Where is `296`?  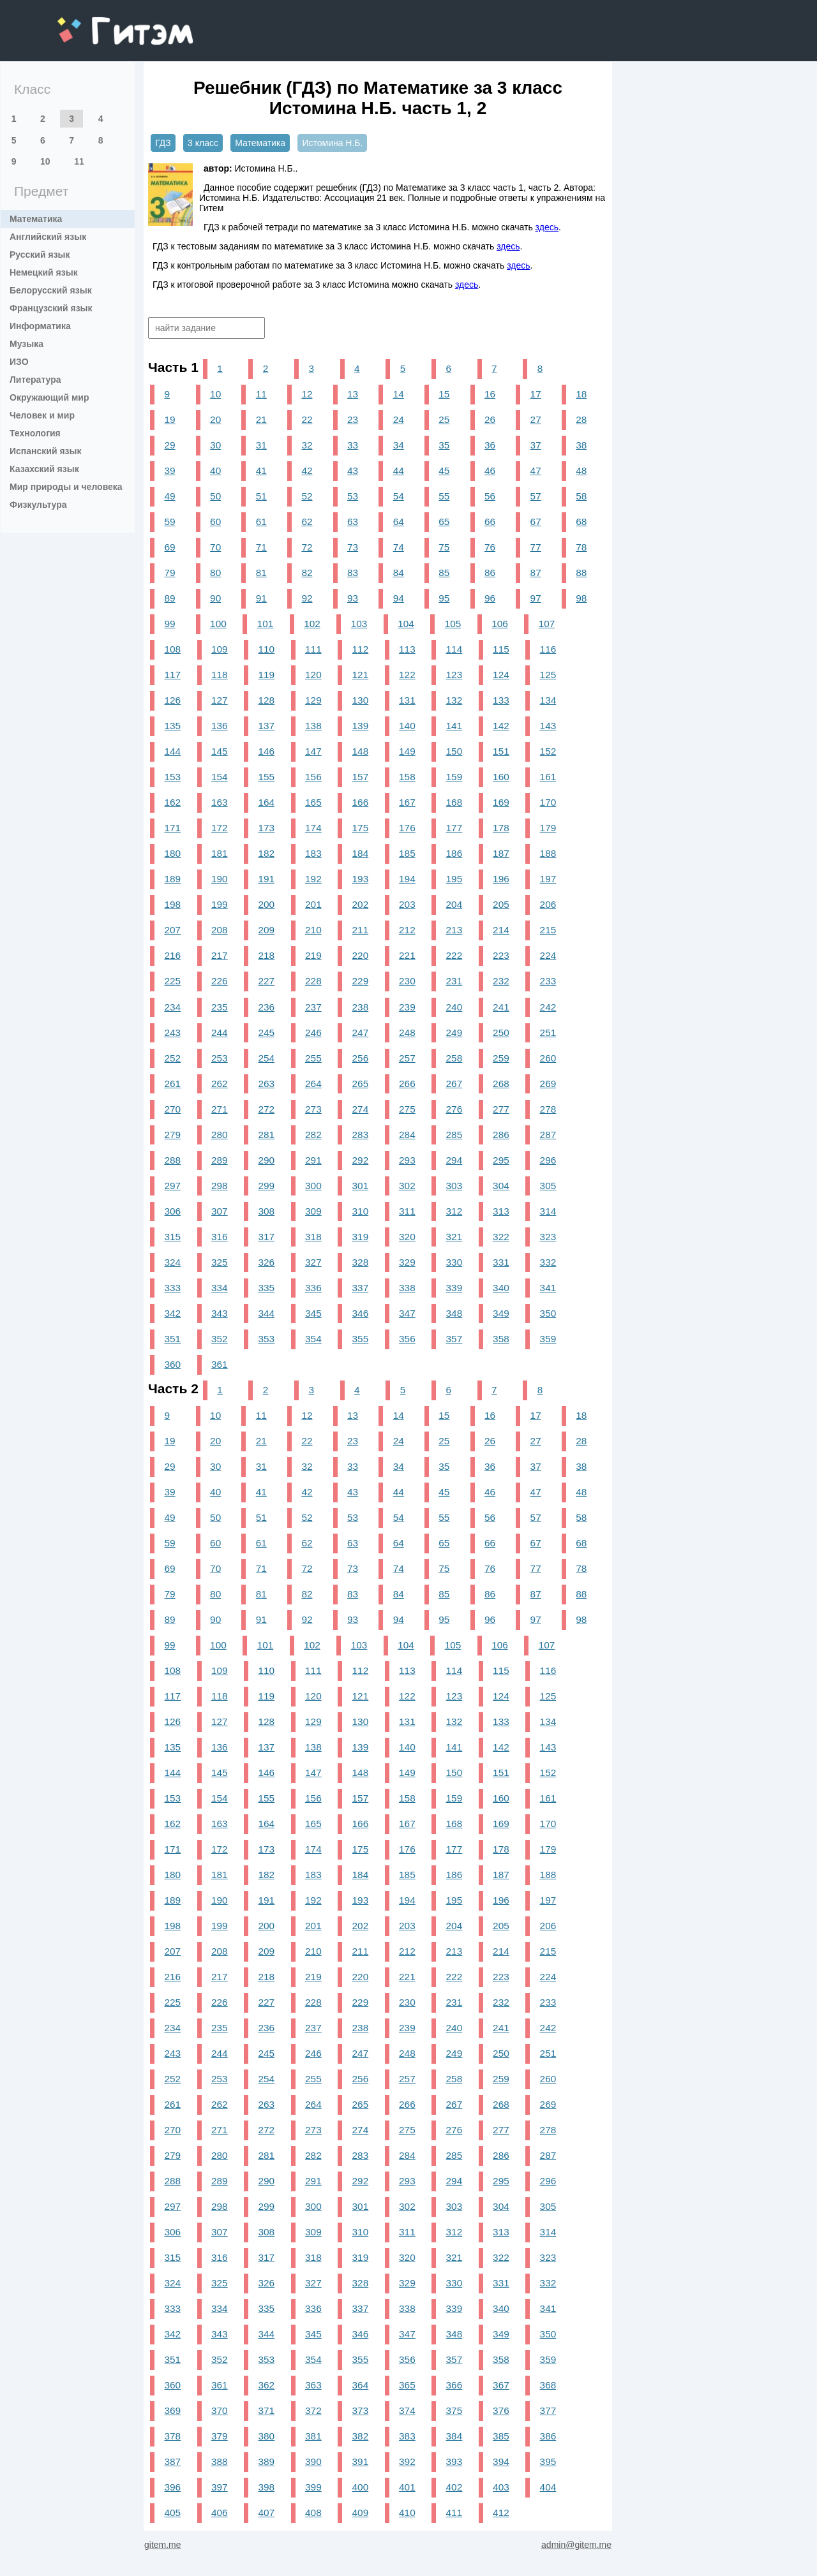 296 is located at coordinates (548, 1160).